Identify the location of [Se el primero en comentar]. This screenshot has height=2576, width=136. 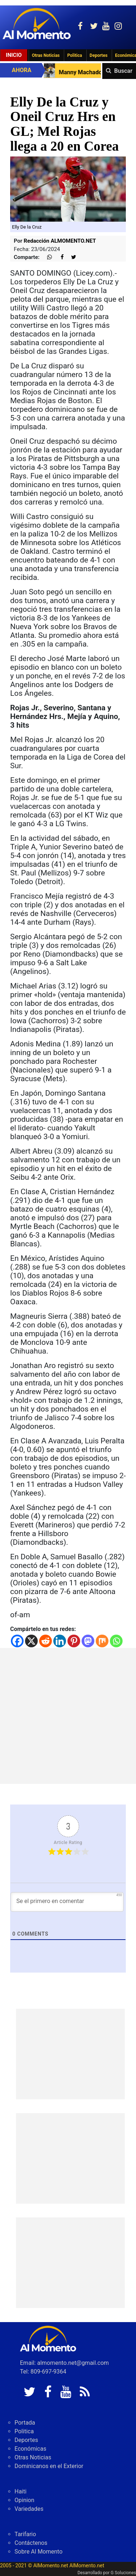
(67, 1902).